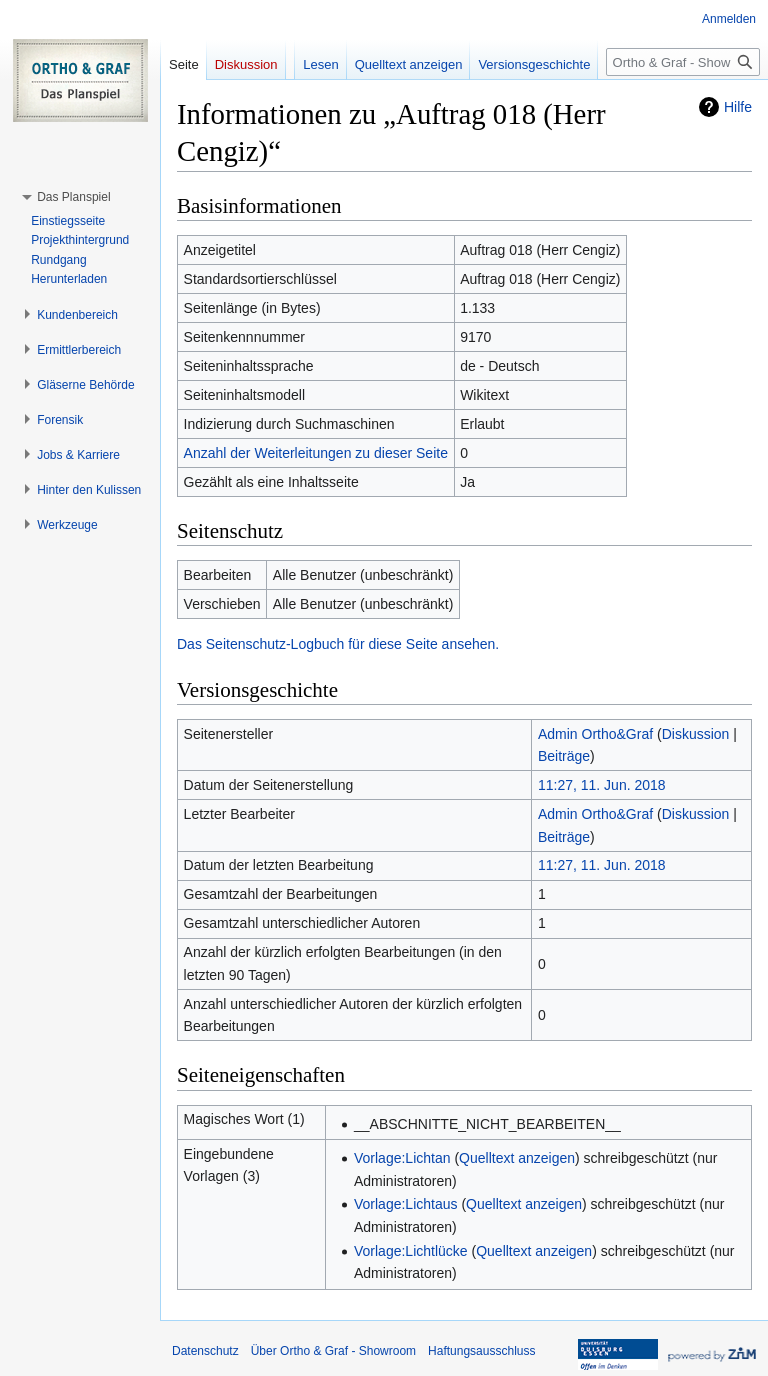  Describe the element at coordinates (73, 197) in the screenshot. I see `[button]` at that location.